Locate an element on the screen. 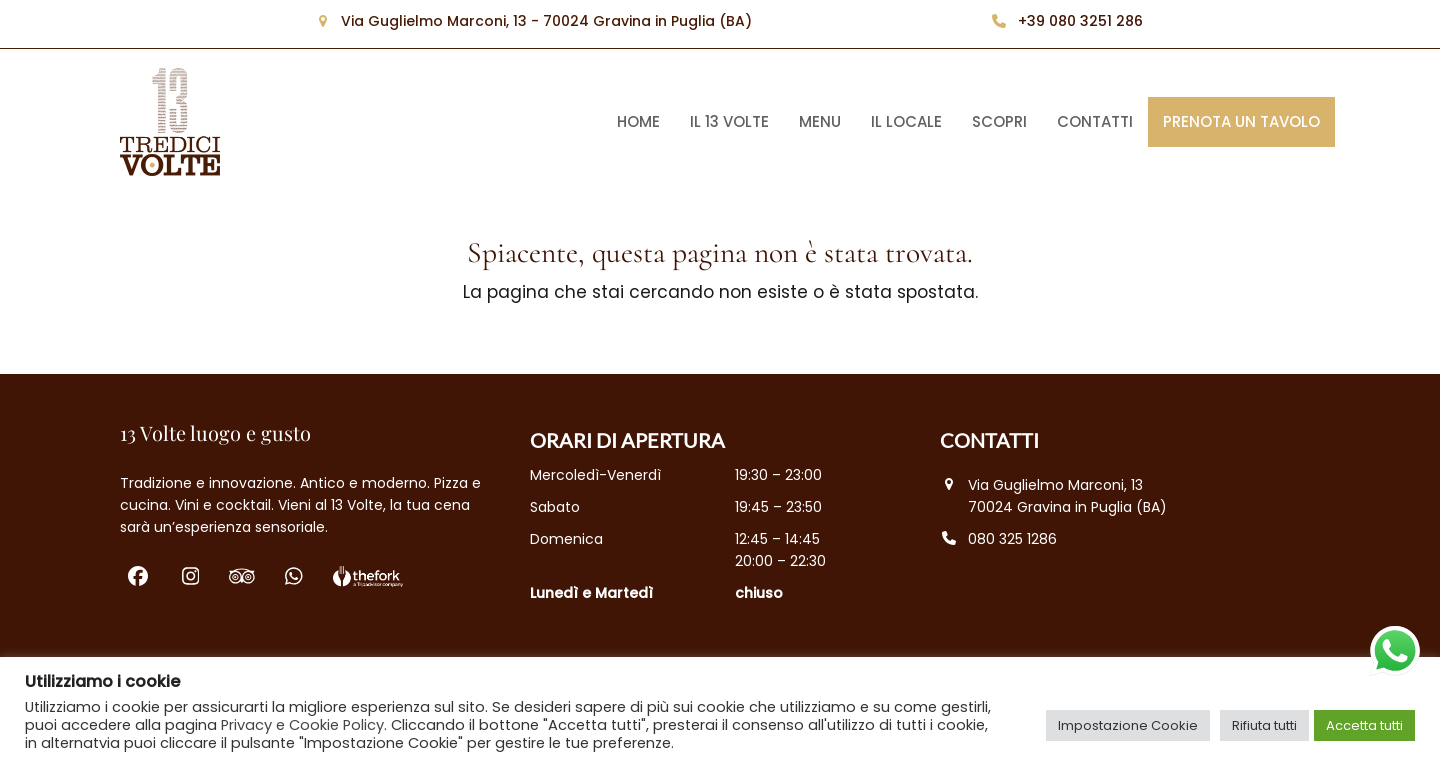 Image resolution: width=1440 pixels, height=766 pixels. Rifiuta tutti [button] is located at coordinates (1264, 725).